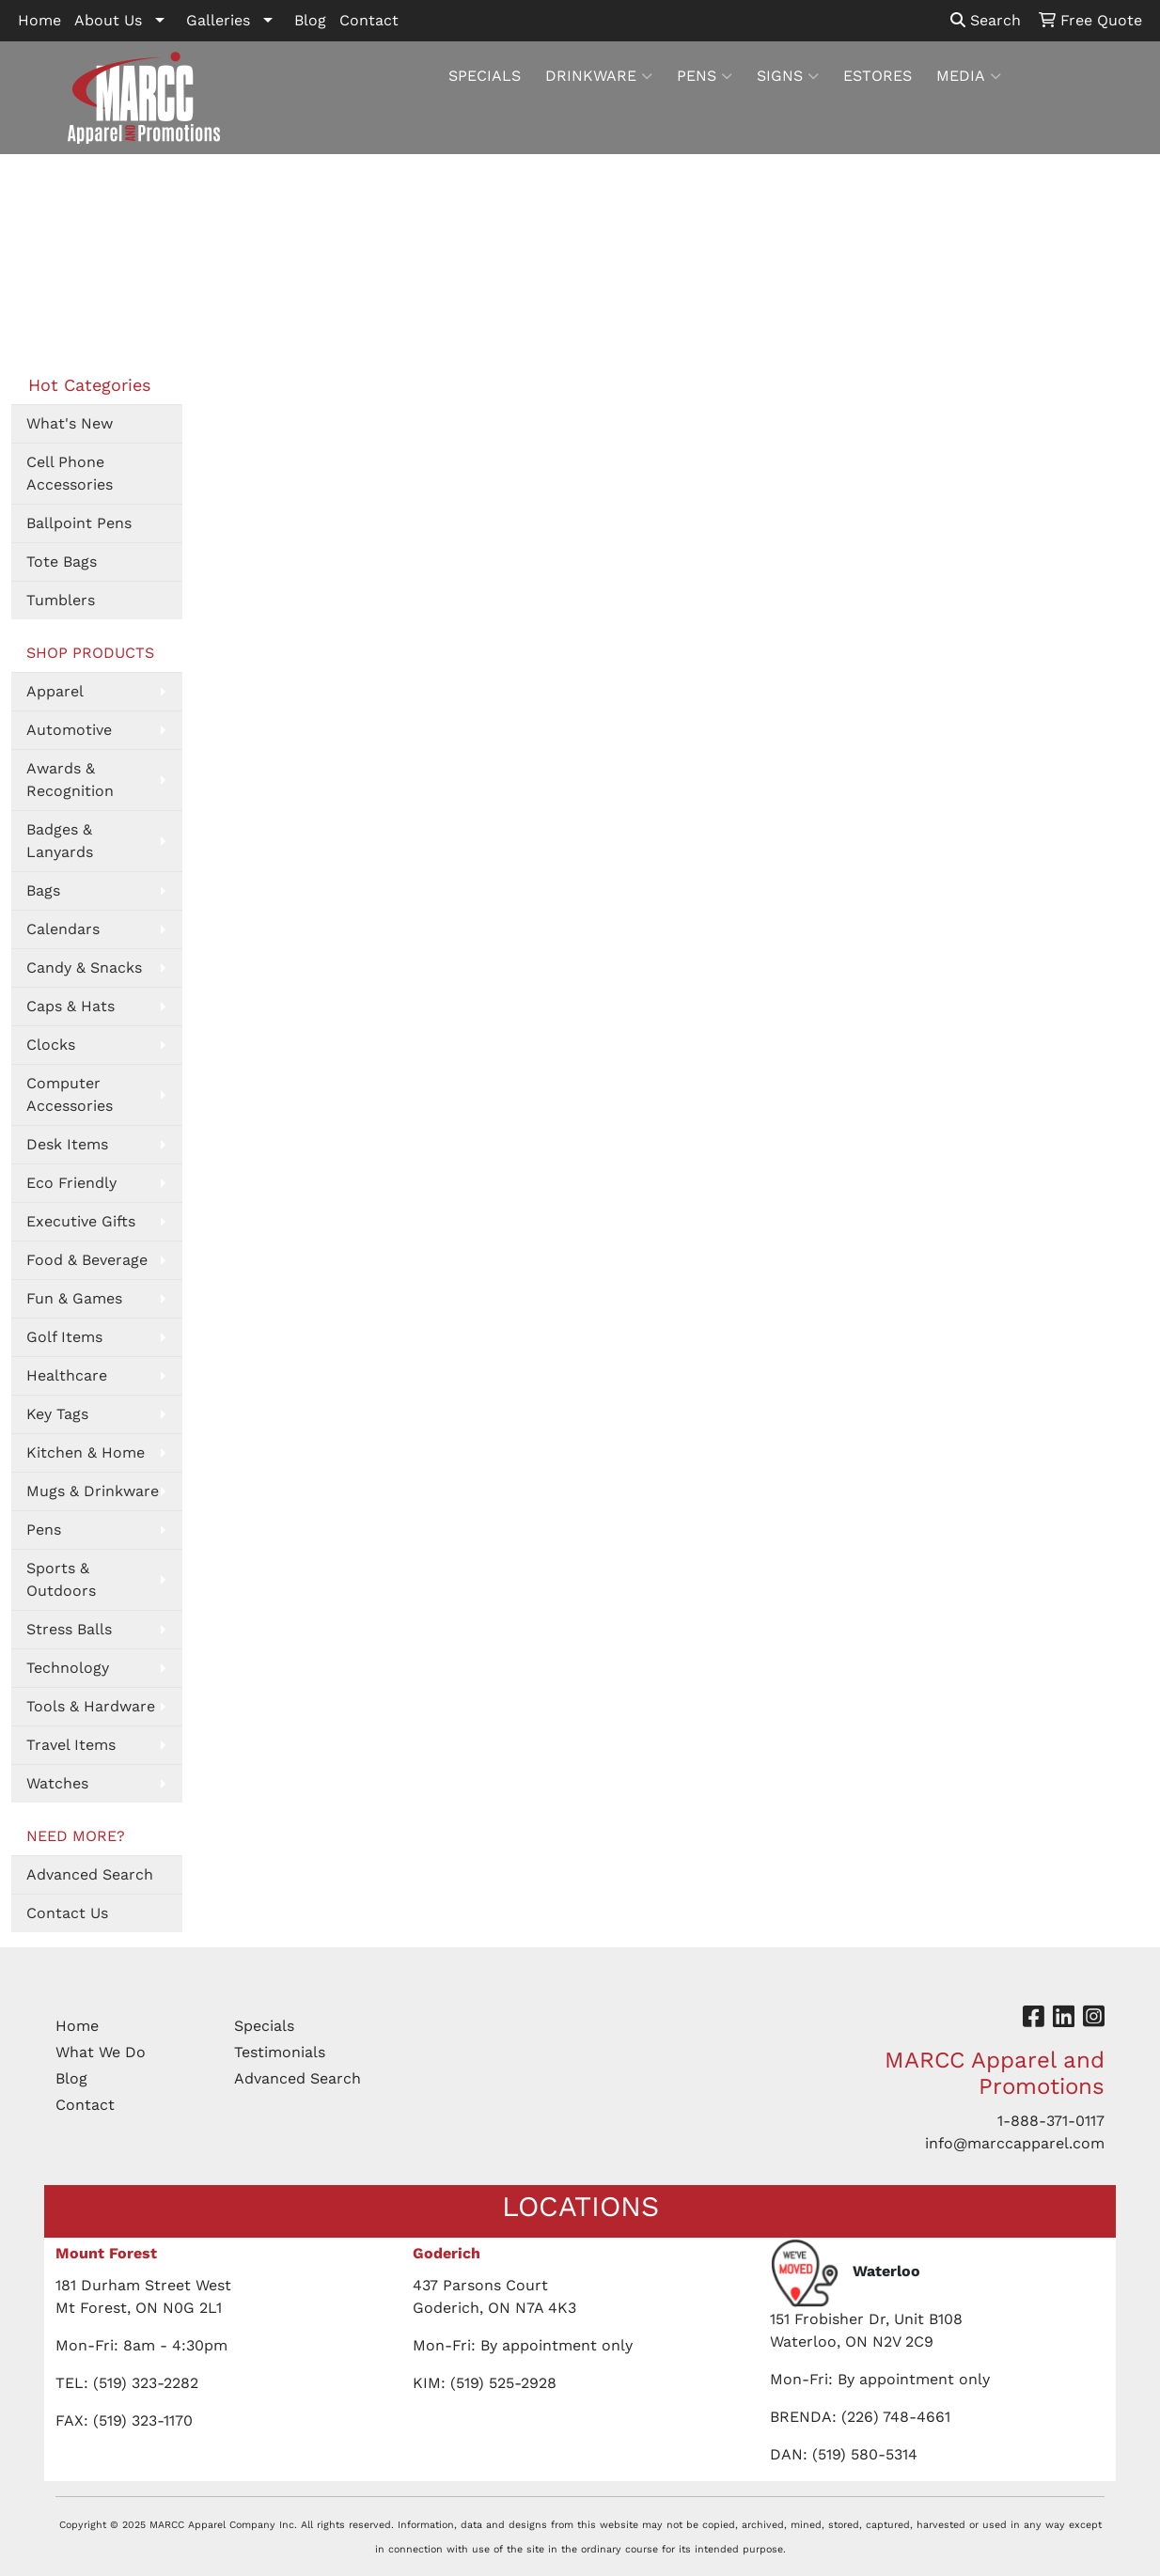  Describe the element at coordinates (1015, 2143) in the screenshot. I see `info@marccapparel.com` at that location.